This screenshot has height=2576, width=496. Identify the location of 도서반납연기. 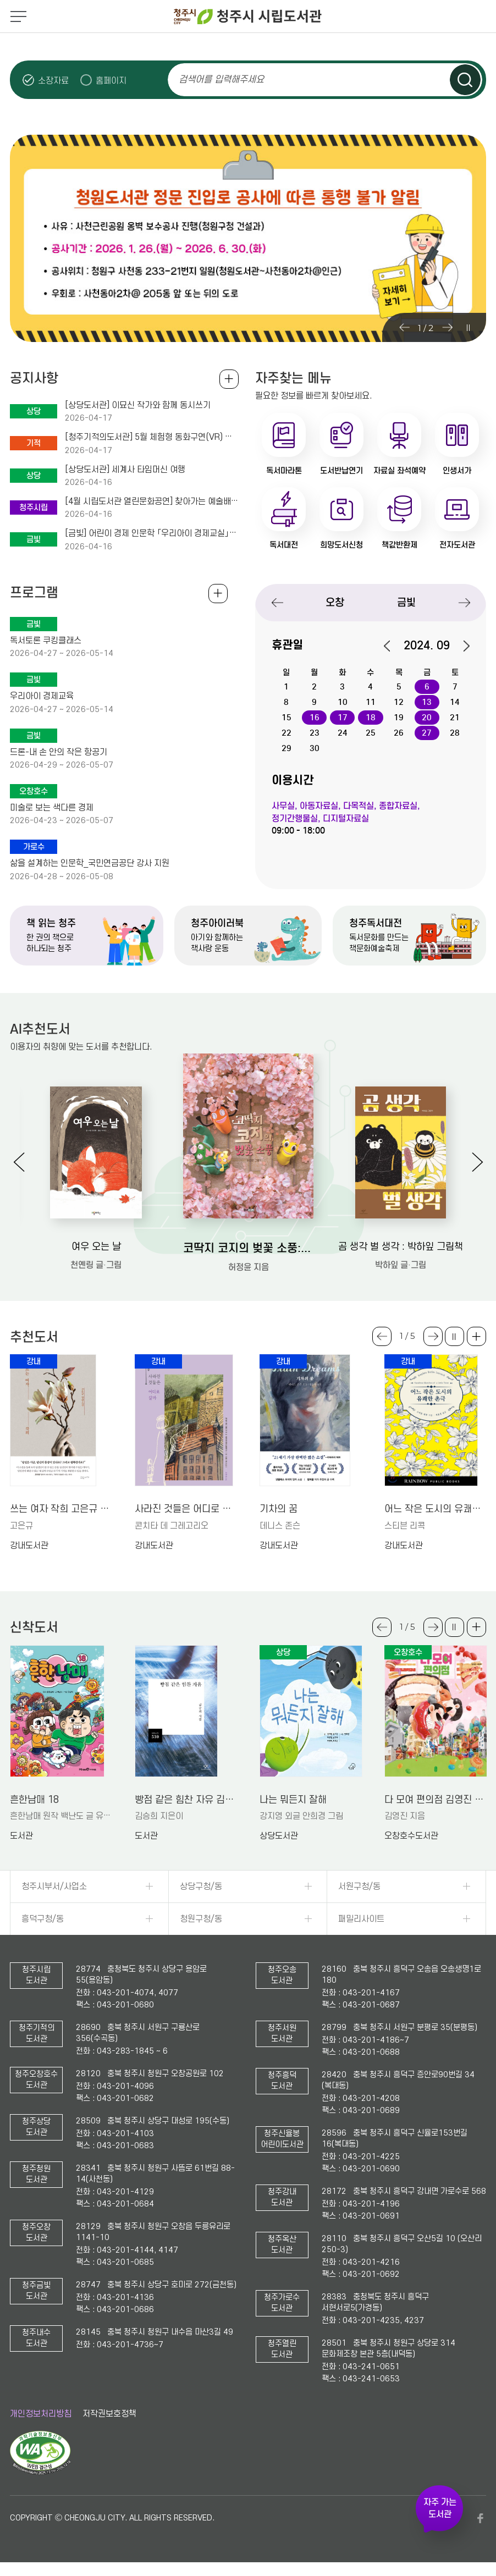
(341, 471).